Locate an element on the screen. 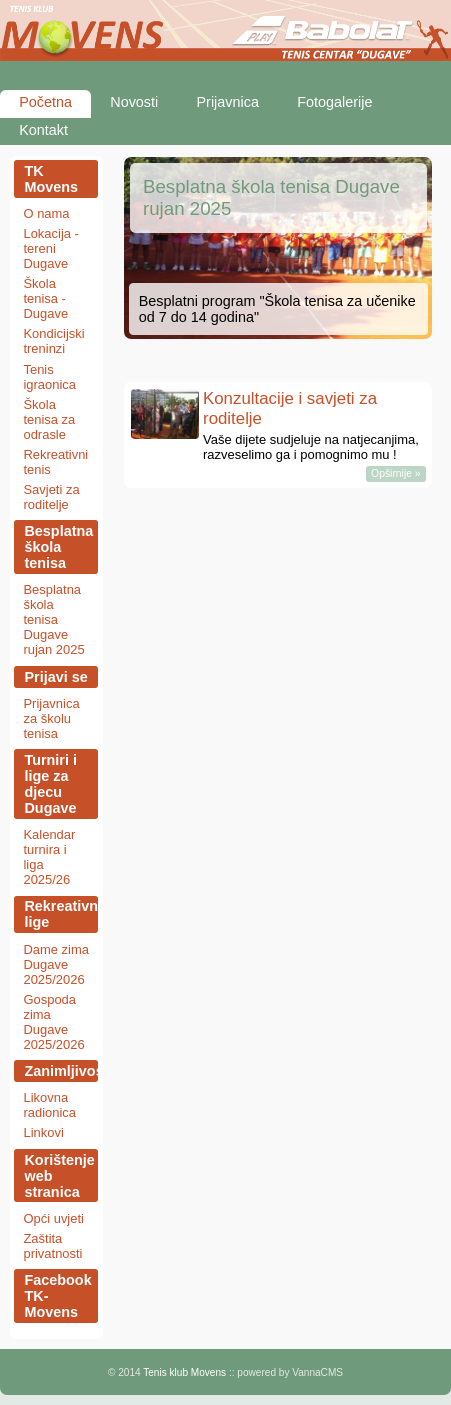 This screenshot has height=1405, width=451. Besplatna škola tenisa Dugave rujan 2025 is located at coordinates (53, 619).